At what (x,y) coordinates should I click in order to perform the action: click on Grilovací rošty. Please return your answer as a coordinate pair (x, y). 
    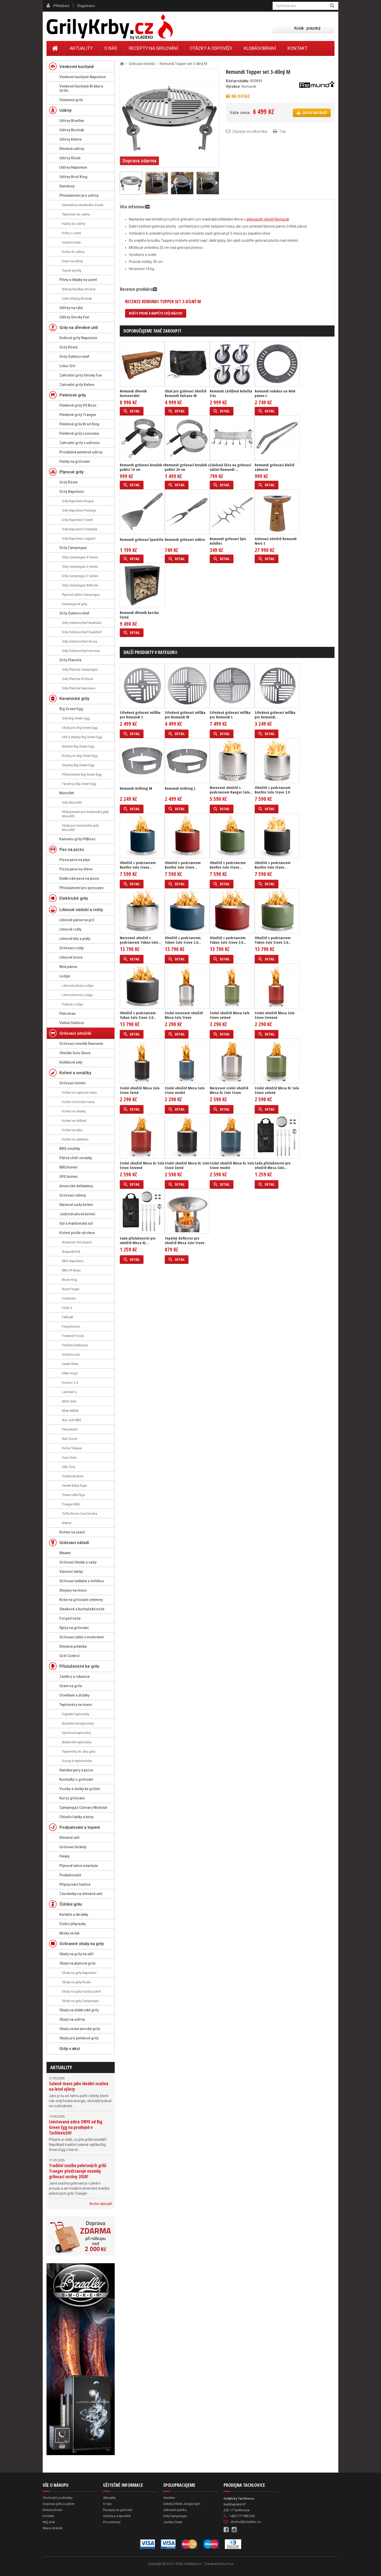
    Looking at the image, I should click on (71, 948).